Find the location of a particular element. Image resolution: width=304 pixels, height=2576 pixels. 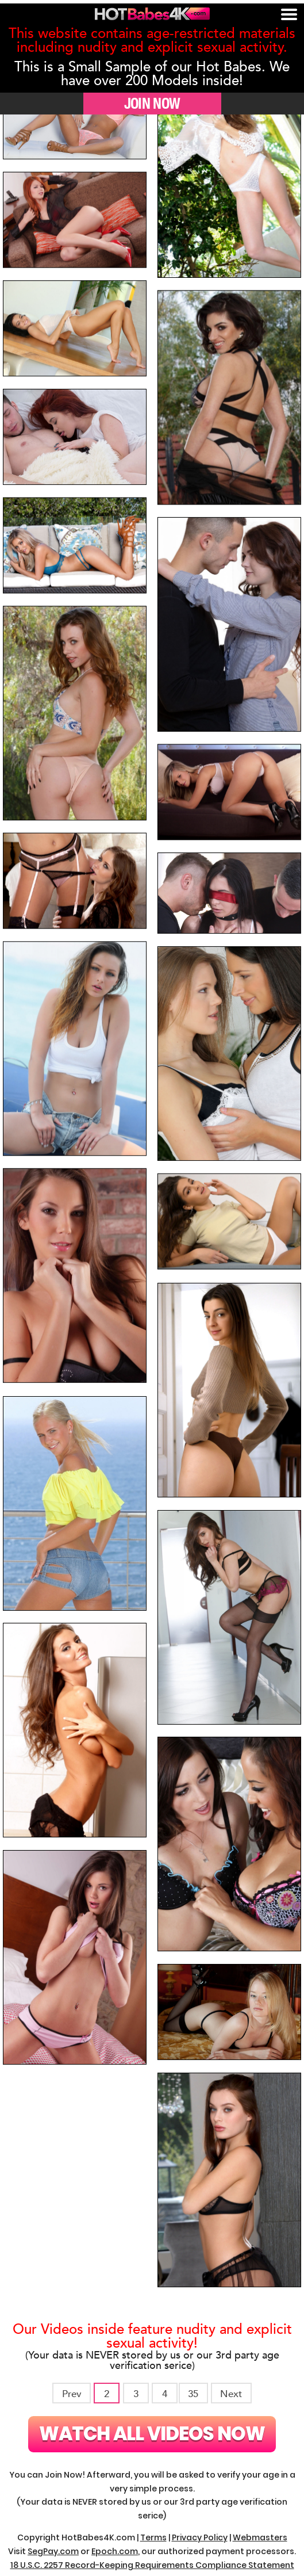

35 is located at coordinates (193, 2394).